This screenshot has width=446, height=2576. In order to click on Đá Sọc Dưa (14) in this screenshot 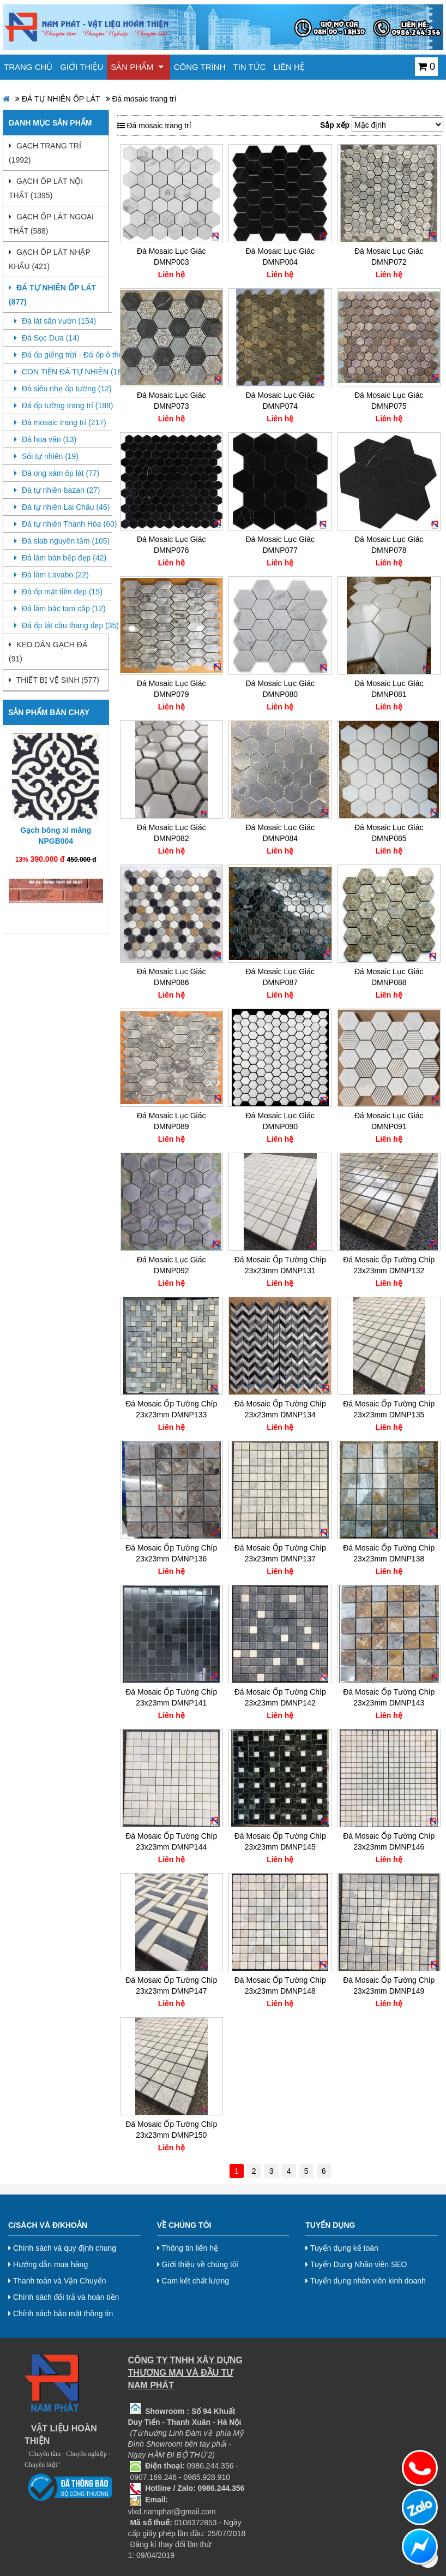, I will do `click(47, 337)`.